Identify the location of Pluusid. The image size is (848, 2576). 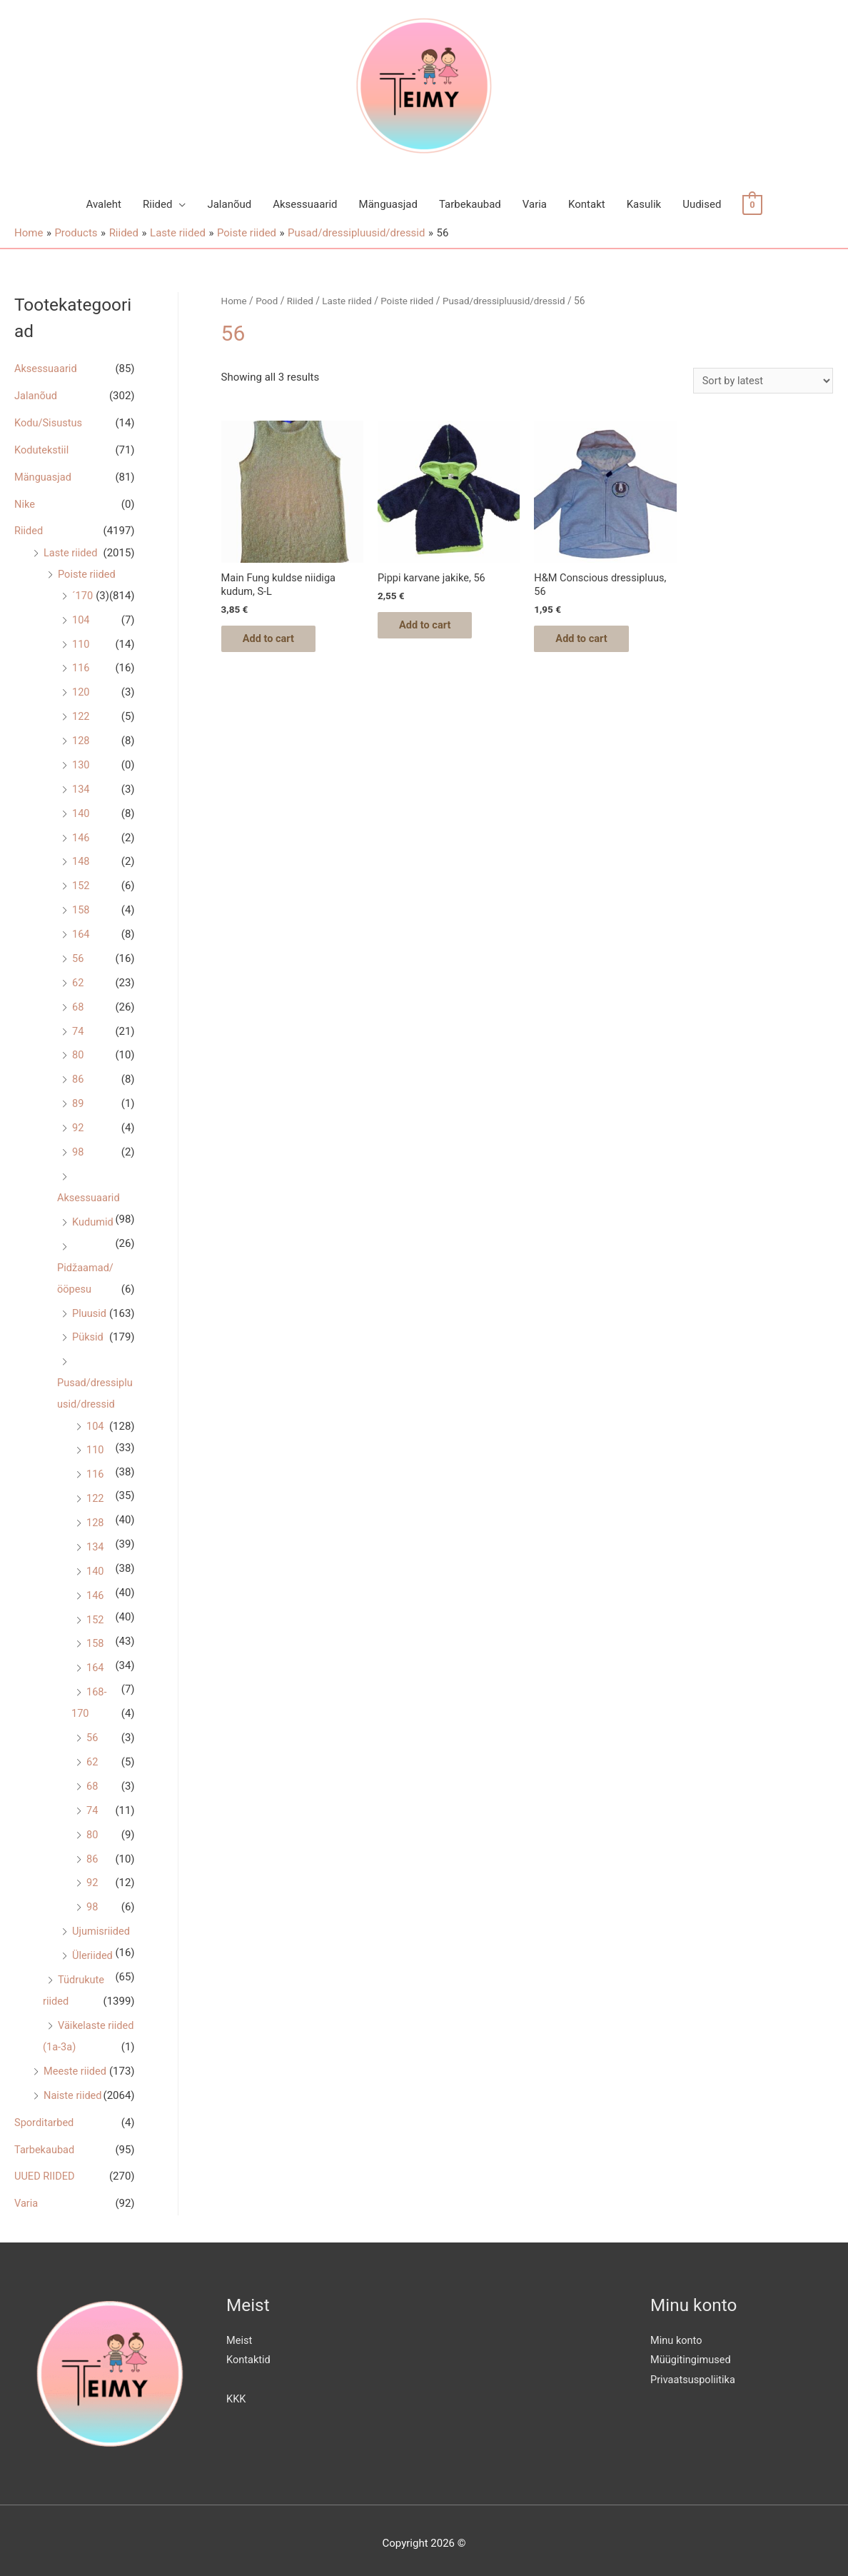
(90, 1309).